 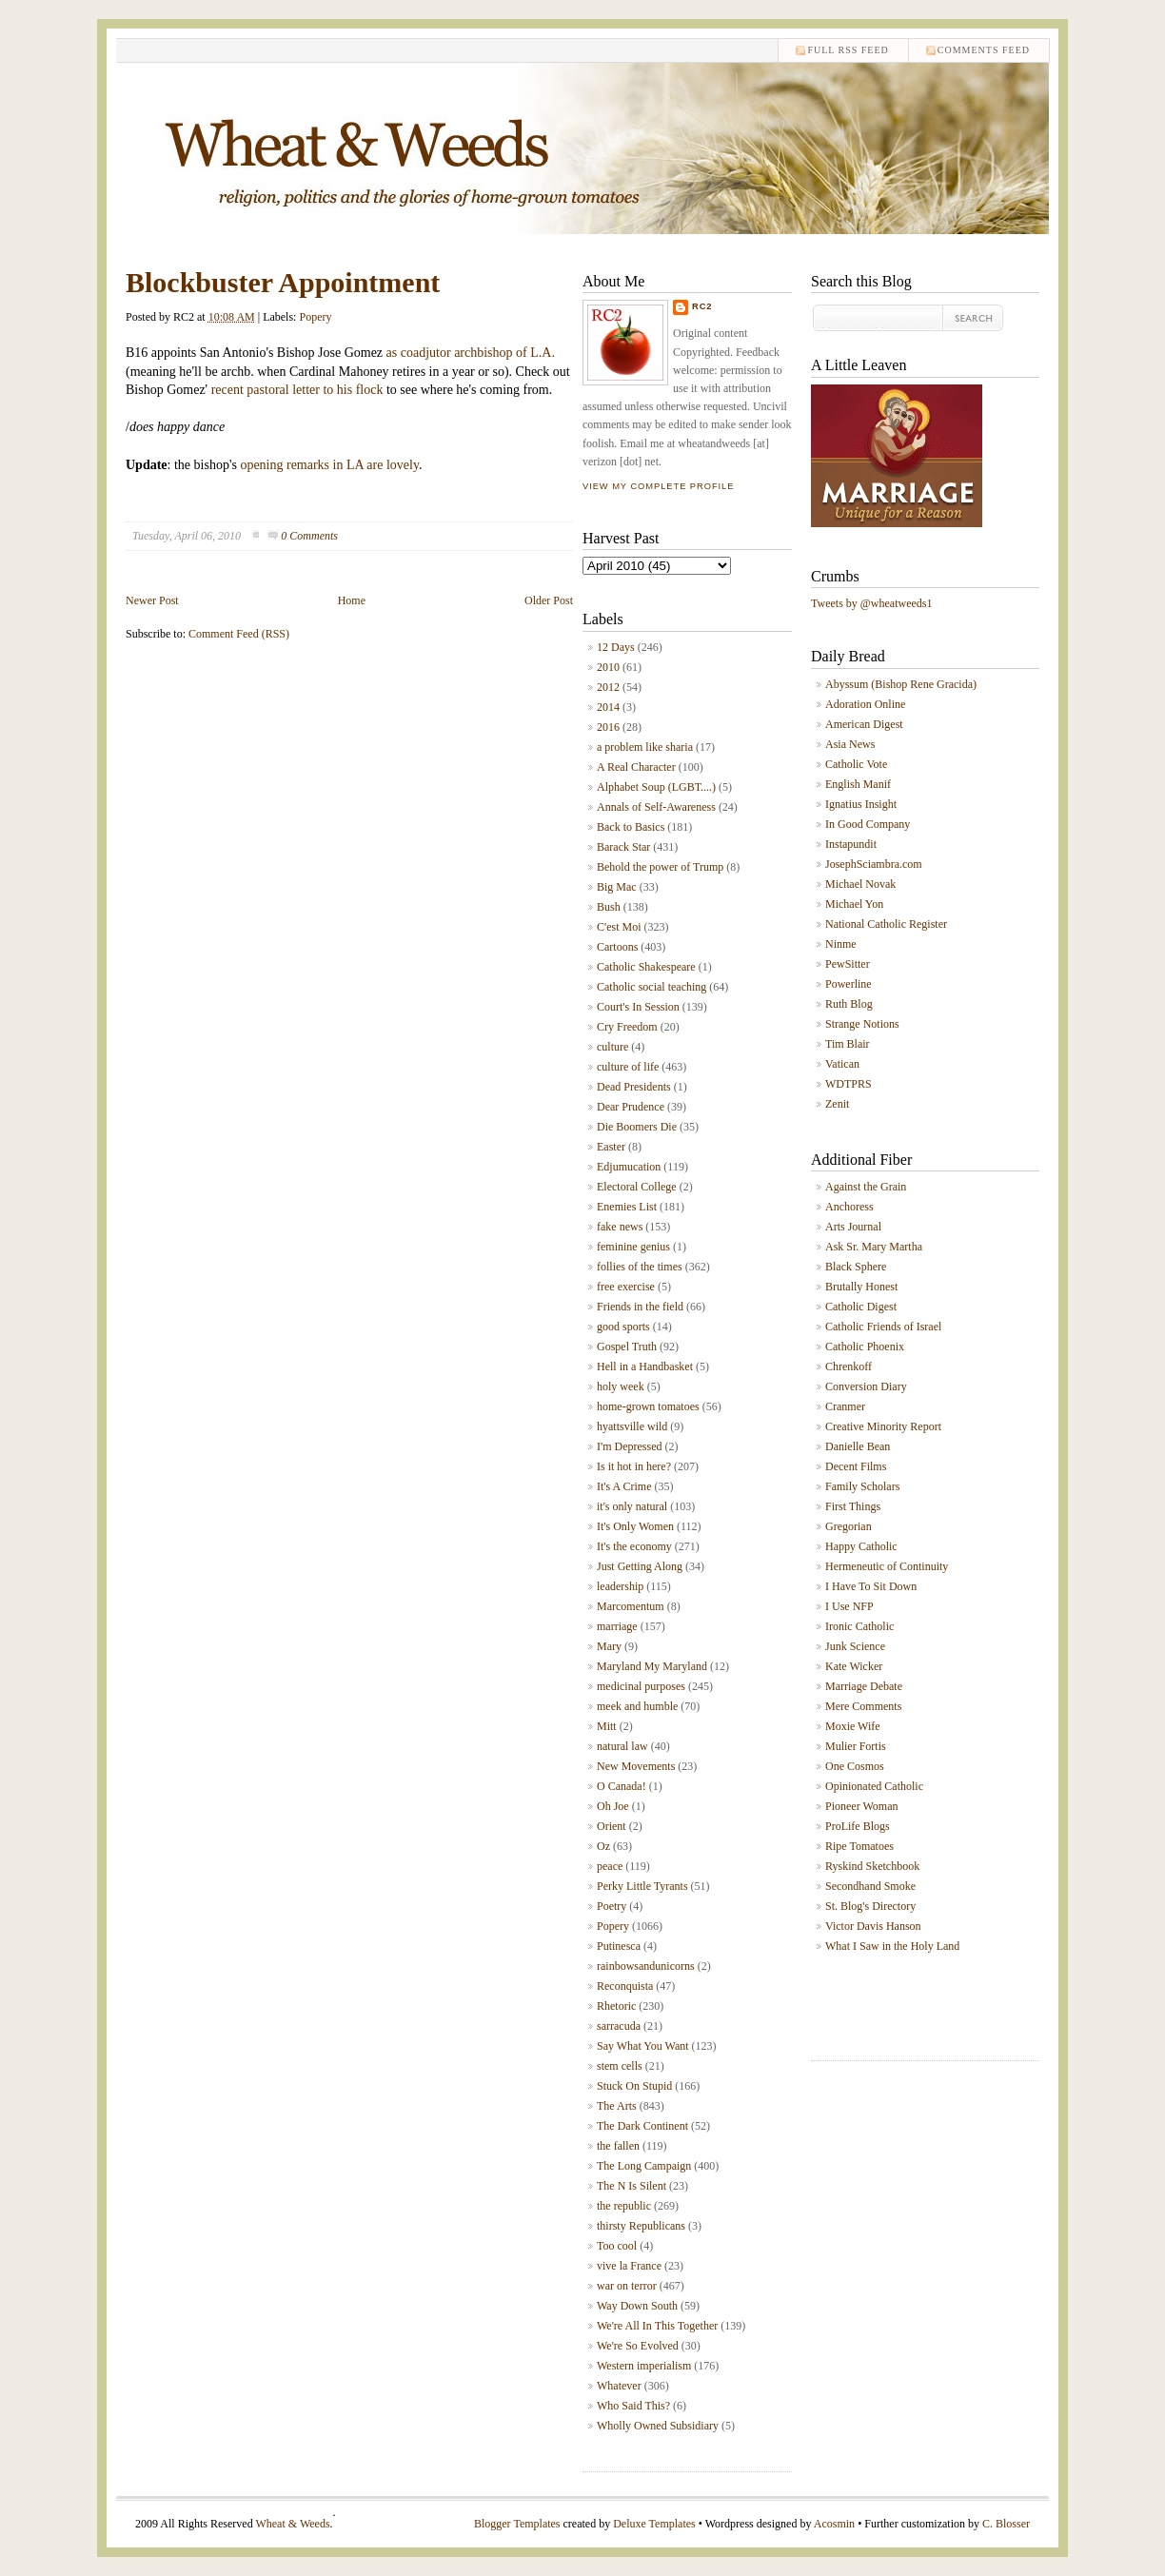 What do you see at coordinates (634, 1466) in the screenshot?
I see `Is it hot in here?` at bounding box center [634, 1466].